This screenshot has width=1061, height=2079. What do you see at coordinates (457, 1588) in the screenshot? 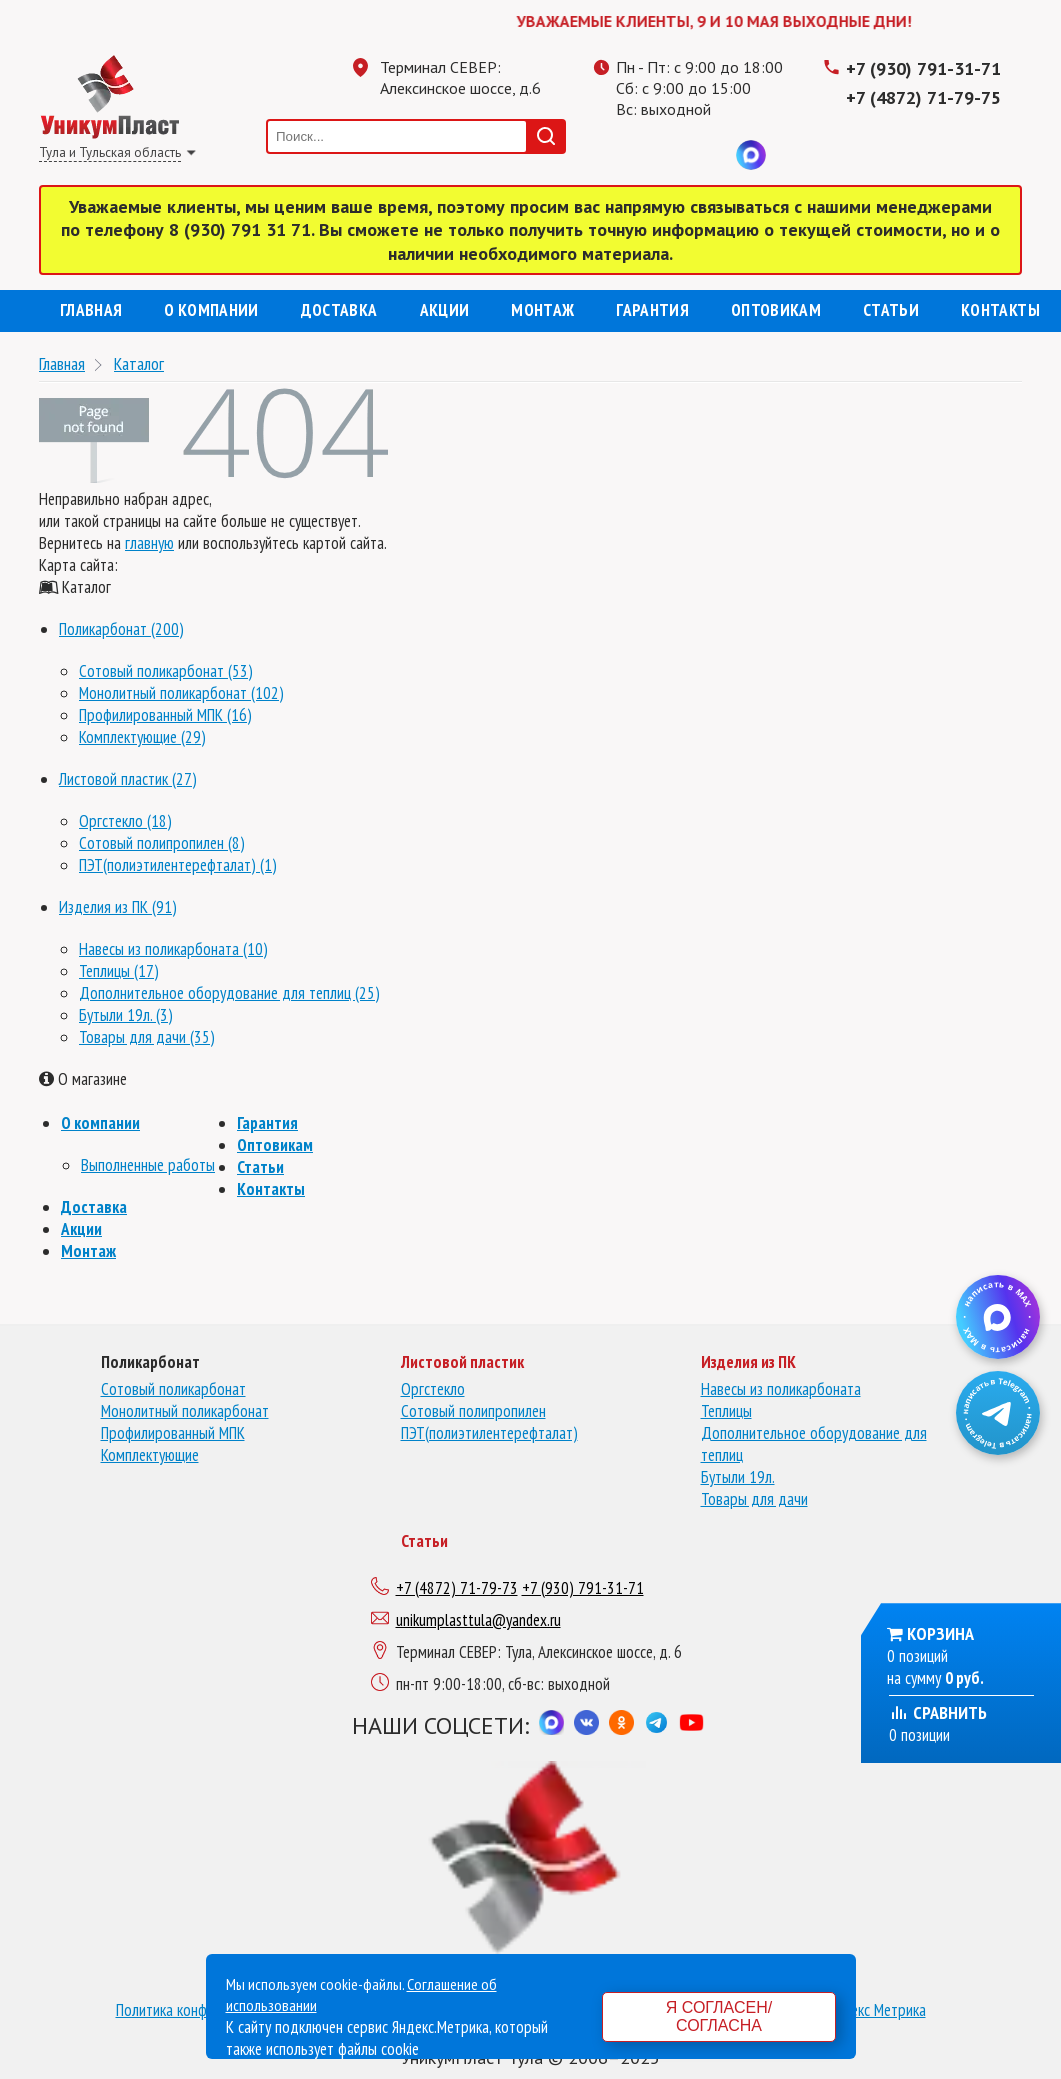
I see `+7 (4872) 71-79-73` at bounding box center [457, 1588].